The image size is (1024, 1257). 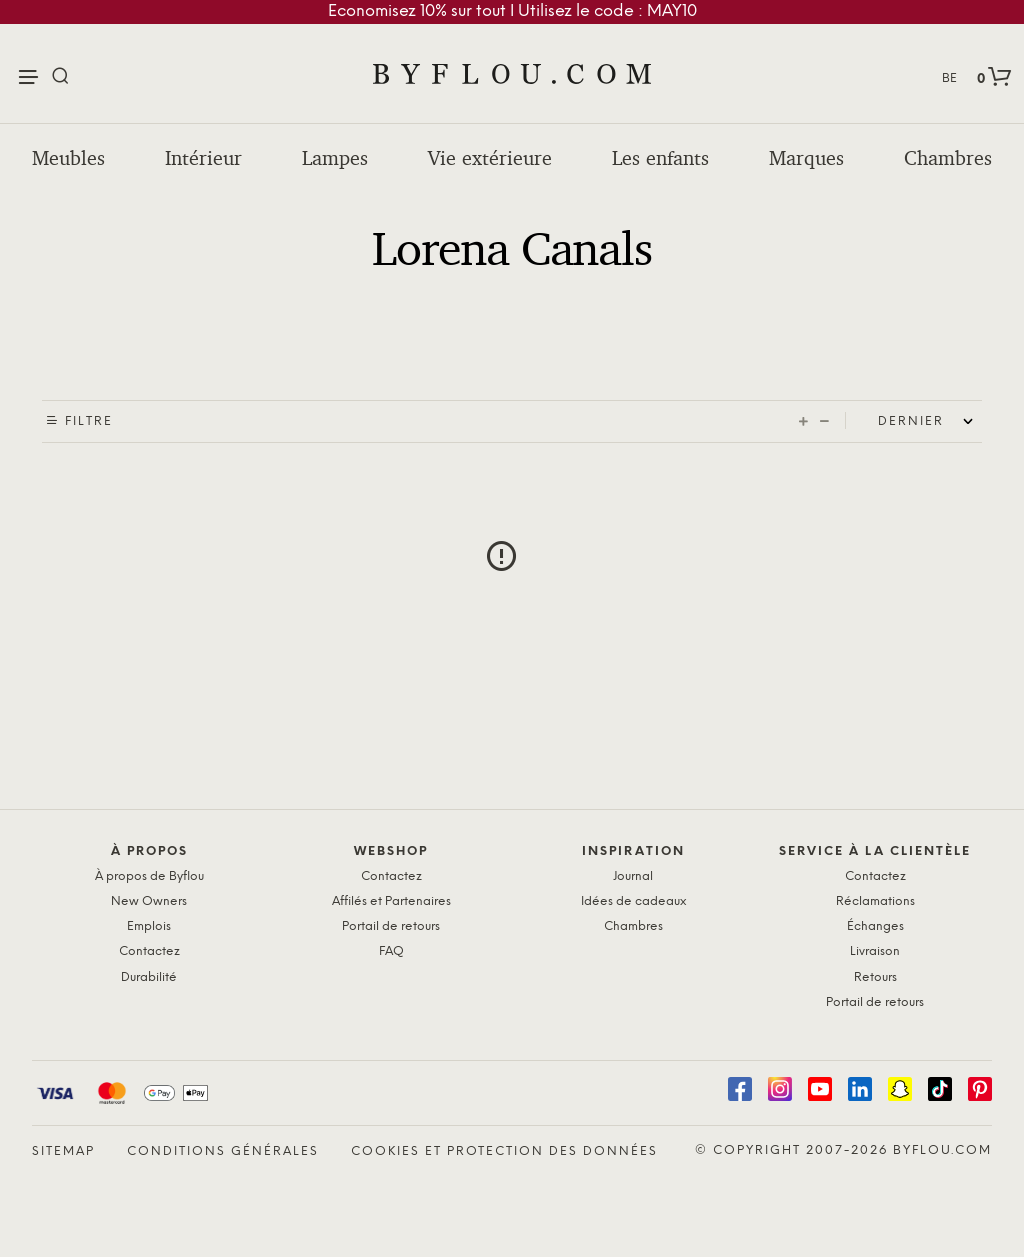 I want to click on Retours, so click(x=875, y=977).